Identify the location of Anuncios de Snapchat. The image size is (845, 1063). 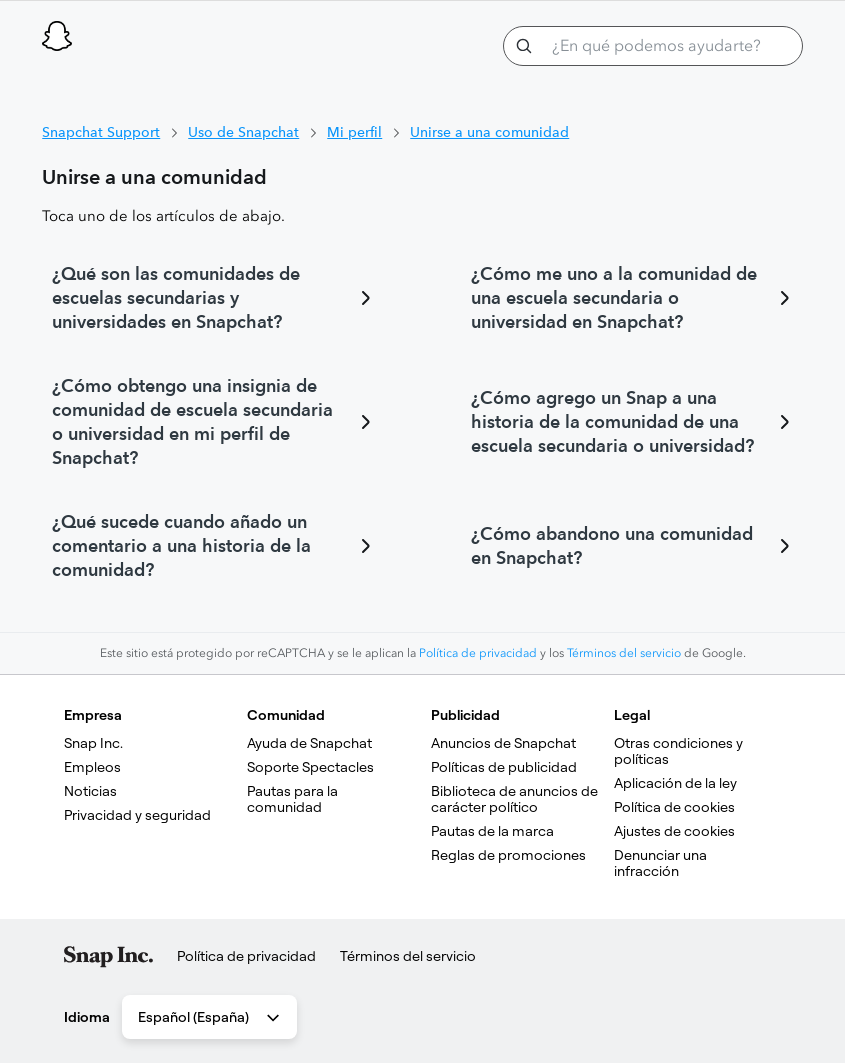
(503, 743).